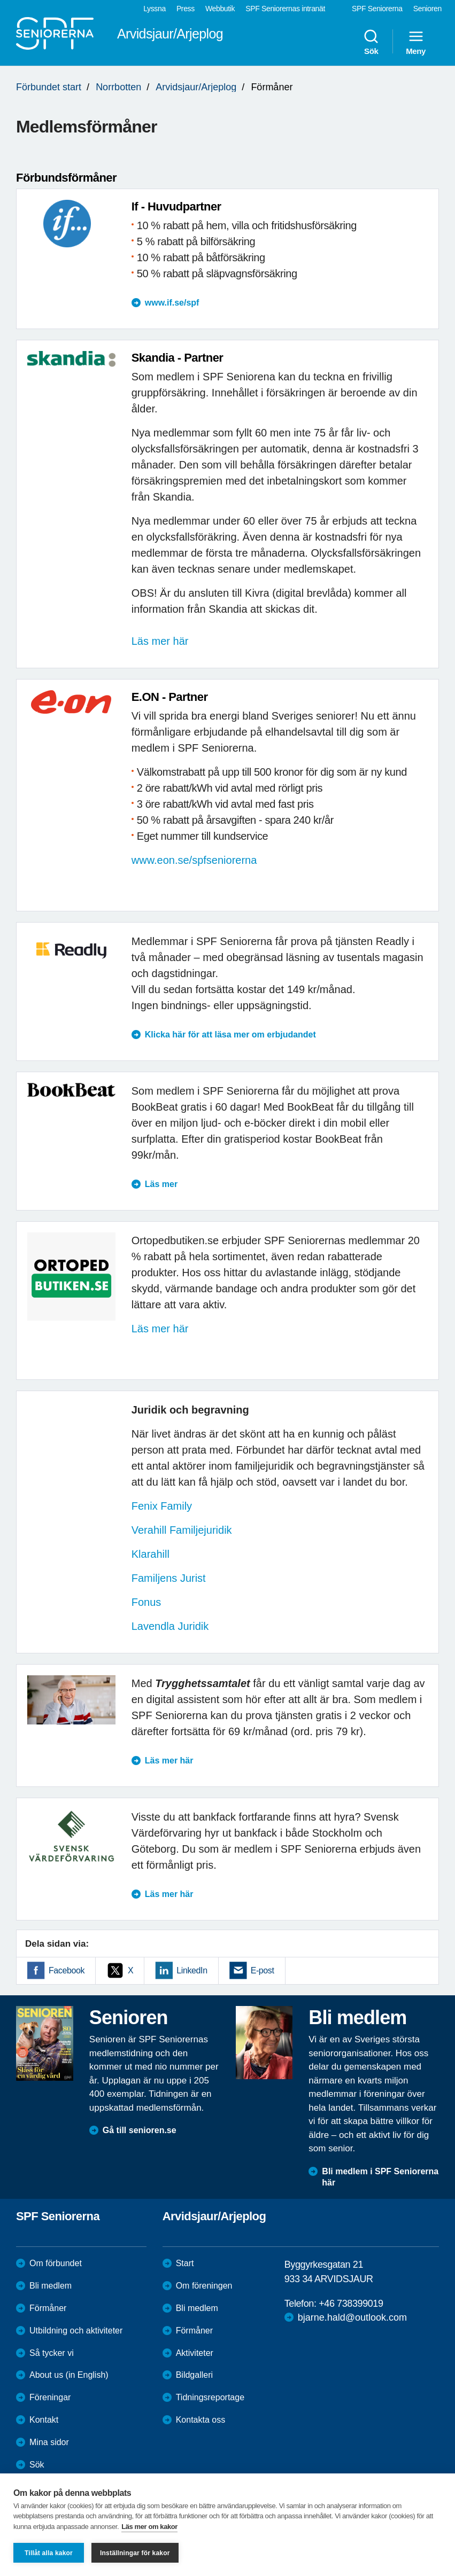 The width and height of the screenshot is (455, 2576). What do you see at coordinates (352, 2317) in the screenshot?
I see `bjarne.hald@outlook.com` at bounding box center [352, 2317].